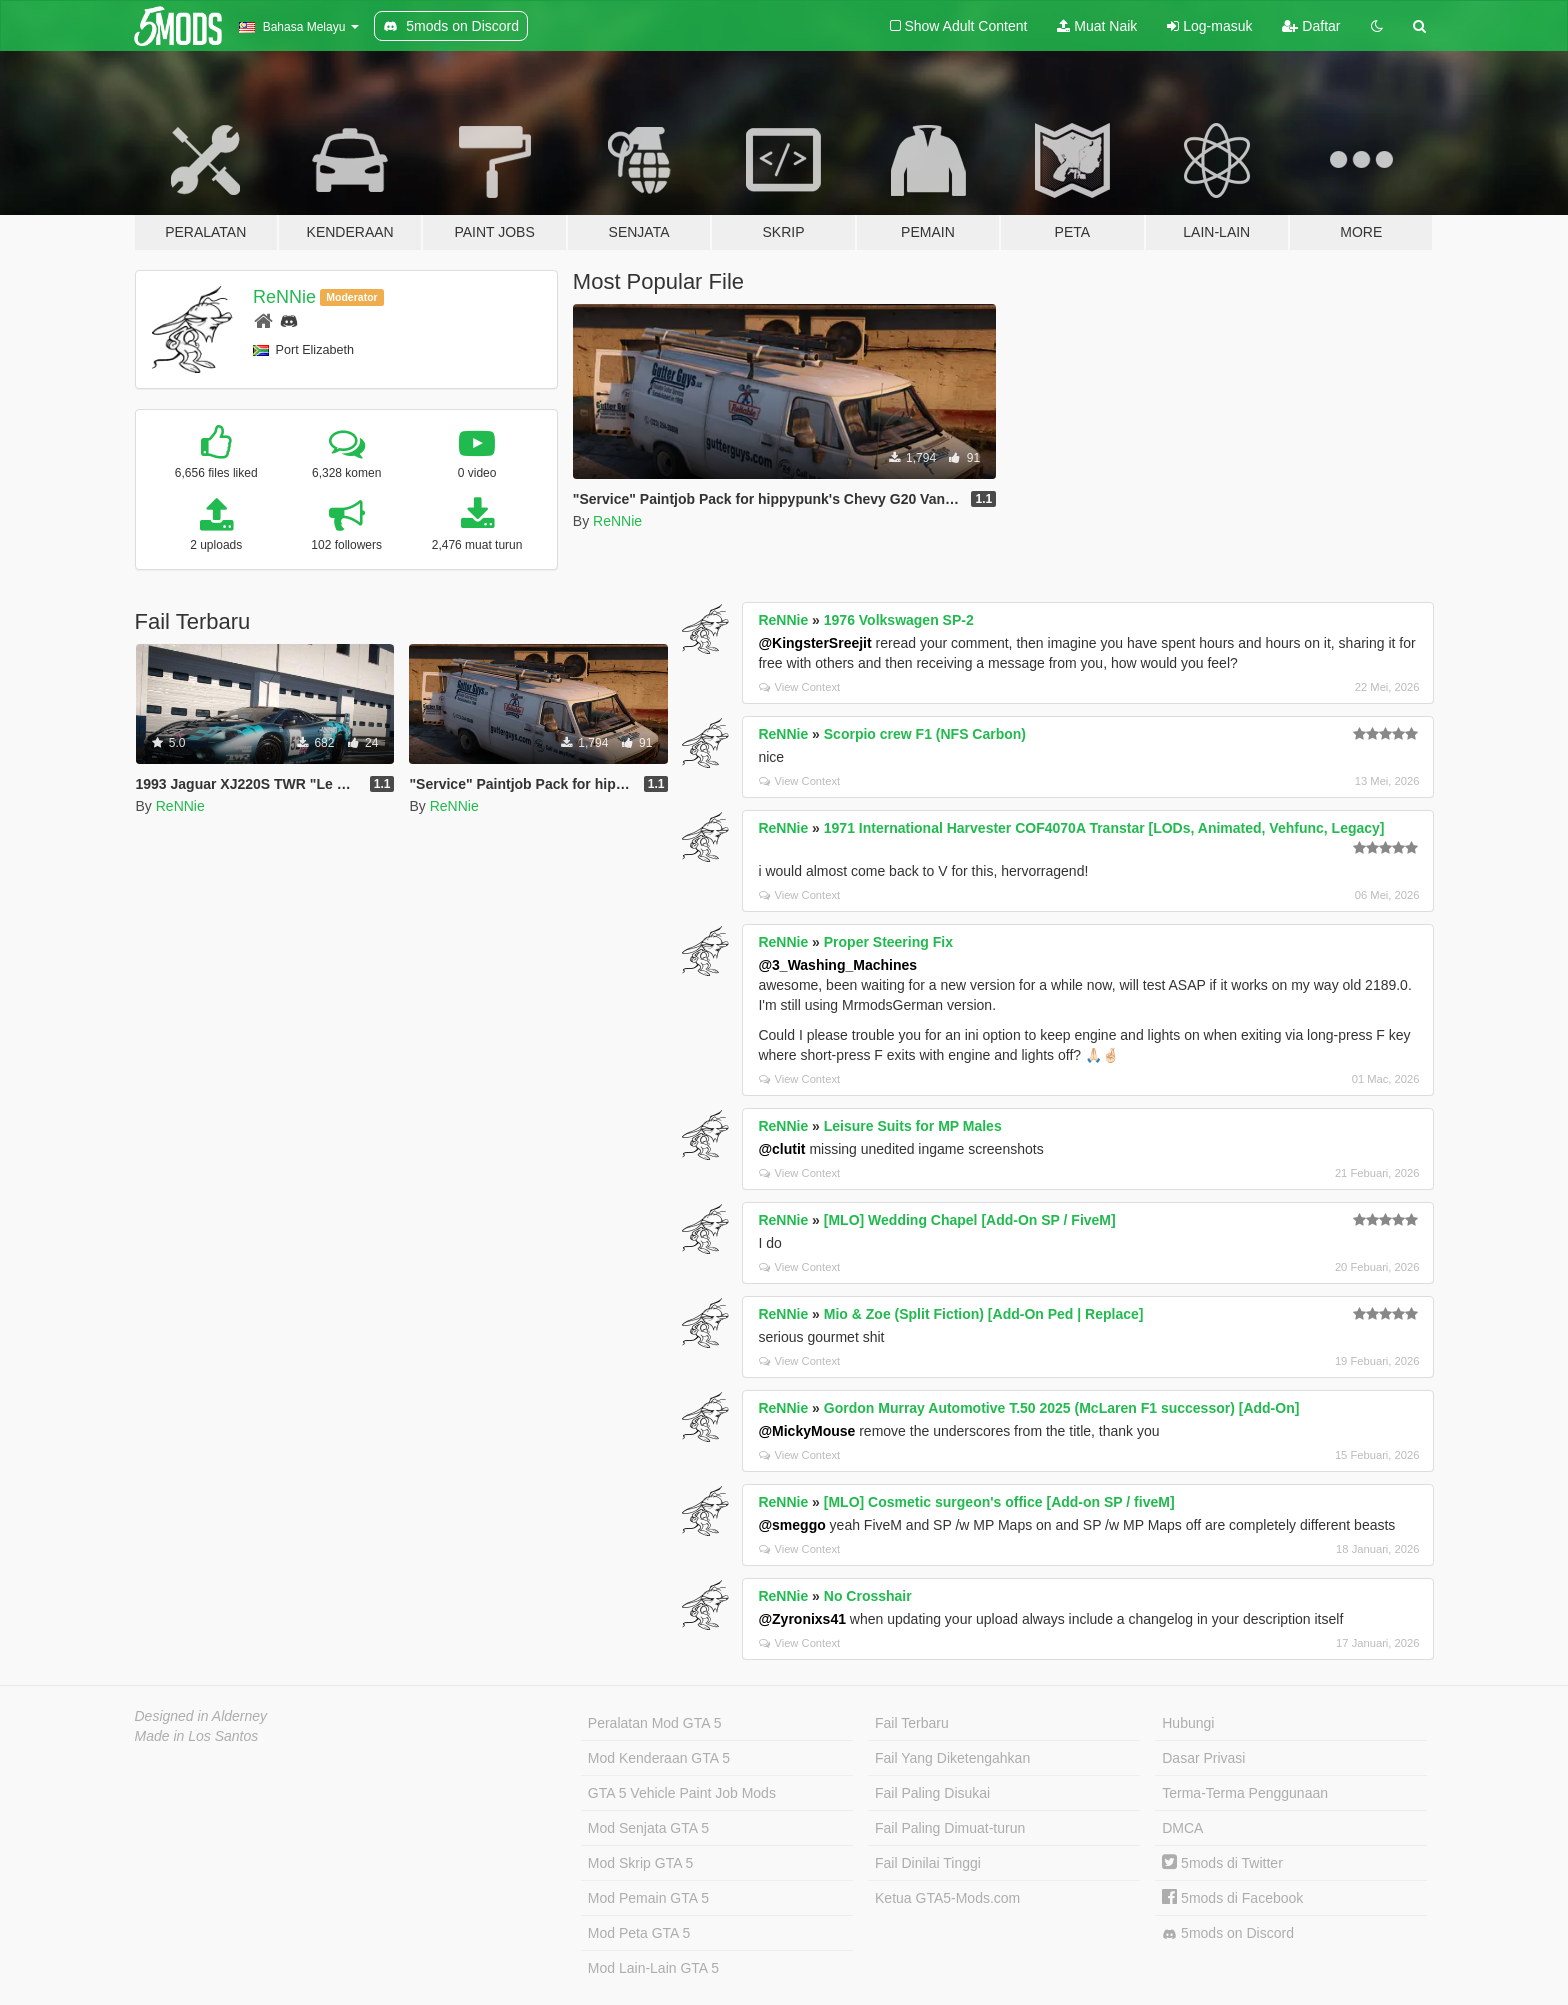 This screenshot has height=2005, width=1568. Describe the element at coordinates (639, 1933) in the screenshot. I see `Mod Peta GTA 5` at that location.